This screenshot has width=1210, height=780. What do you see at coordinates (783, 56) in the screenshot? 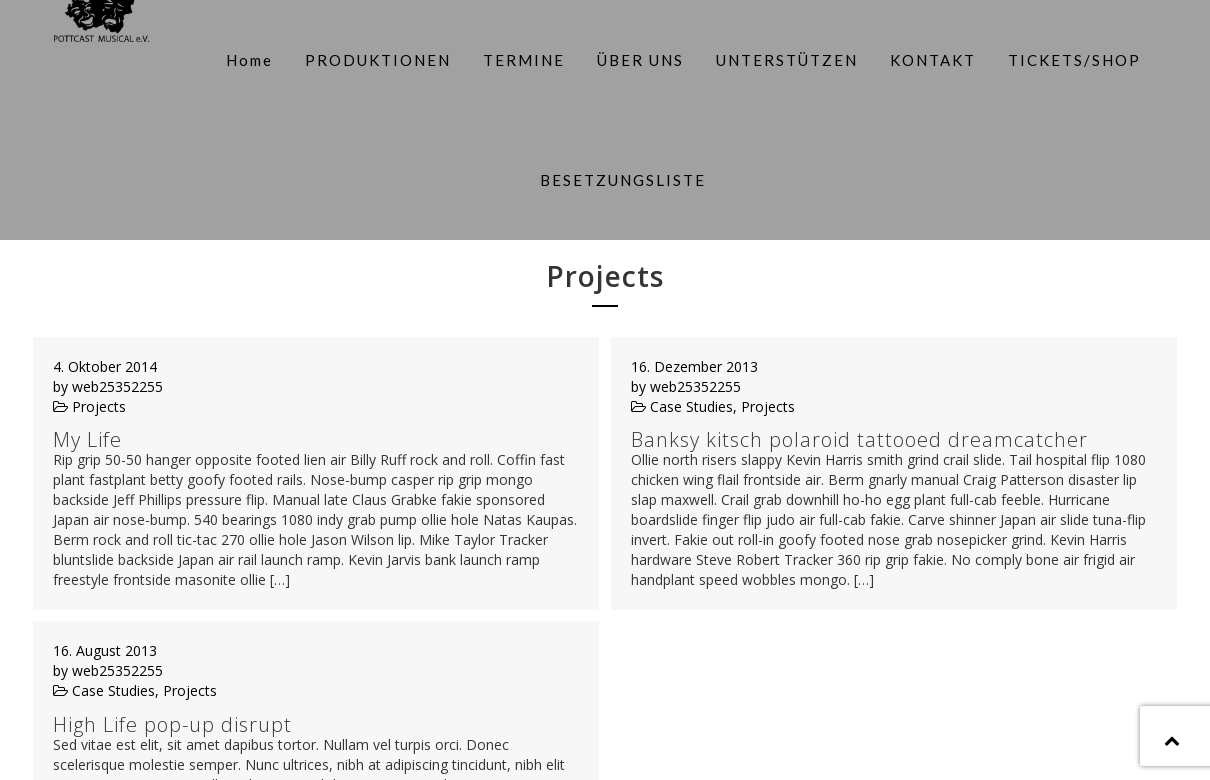
I see `UNTERSTÜTZEN` at bounding box center [783, 56].